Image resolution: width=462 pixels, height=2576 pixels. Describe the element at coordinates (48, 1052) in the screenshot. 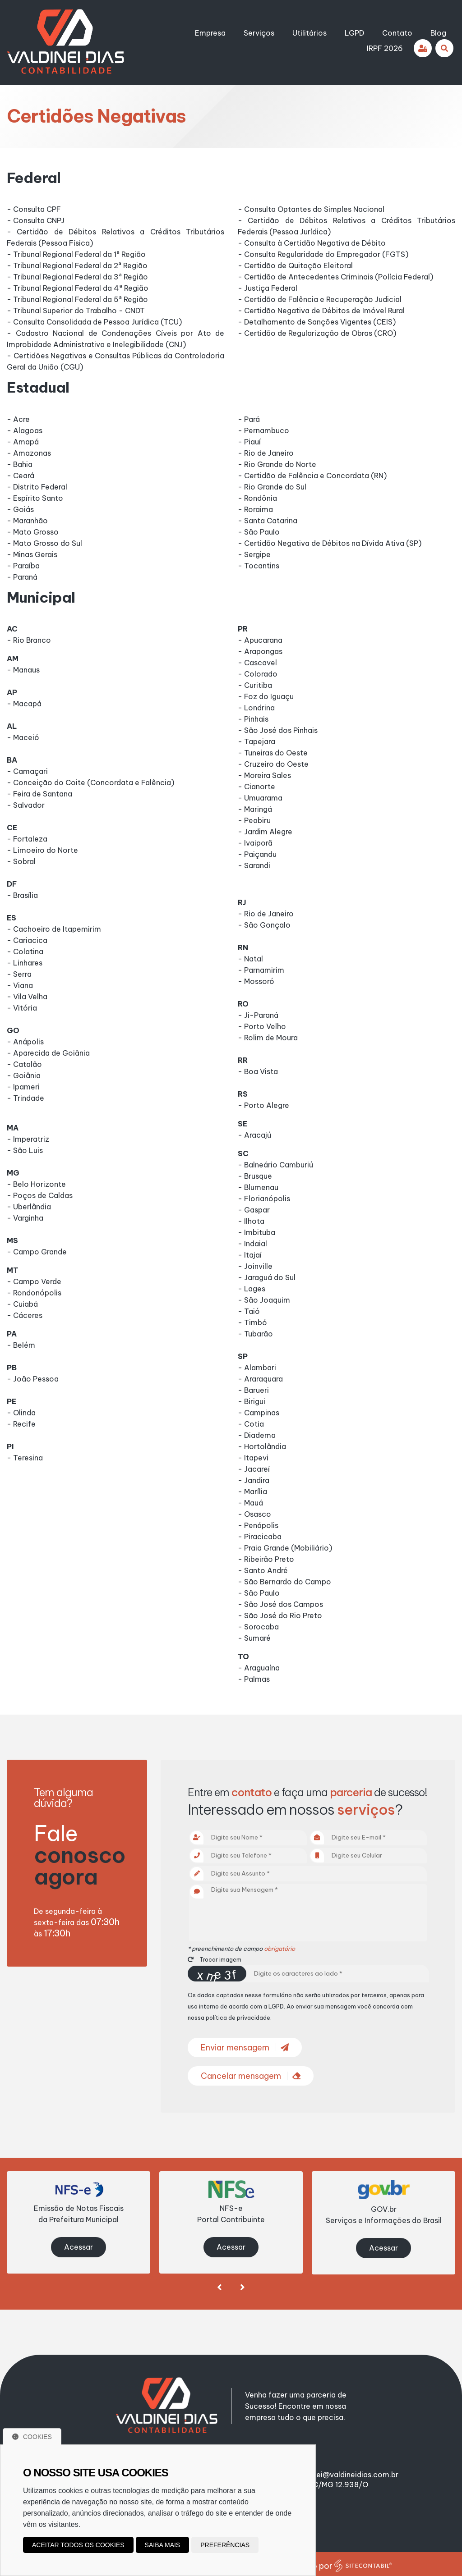

I see `- Aparecida de Goiânia` at that location.